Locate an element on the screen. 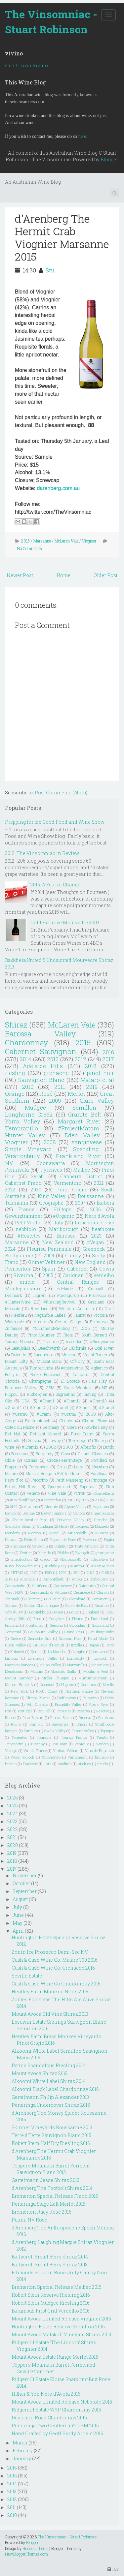  Greache is located at coordinates (100, 1519).